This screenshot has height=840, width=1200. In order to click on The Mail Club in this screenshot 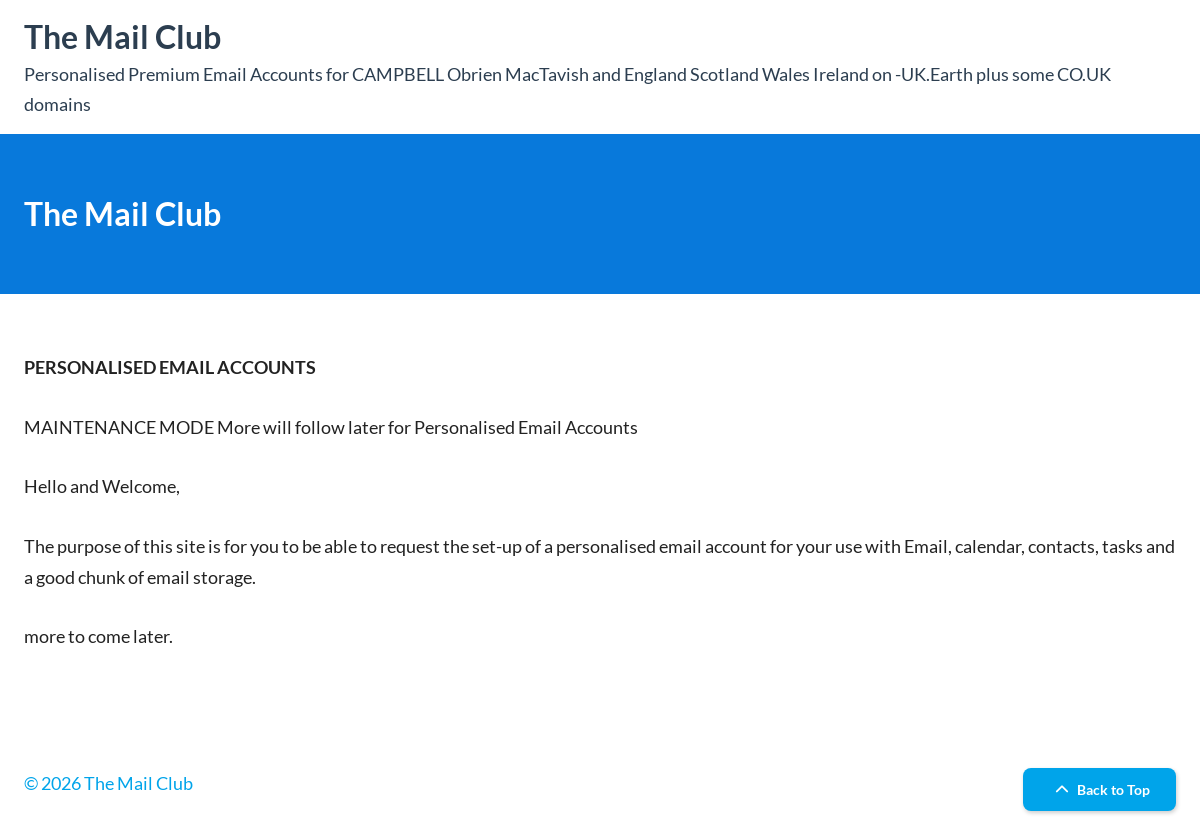, I will do `click(122, 36)`.